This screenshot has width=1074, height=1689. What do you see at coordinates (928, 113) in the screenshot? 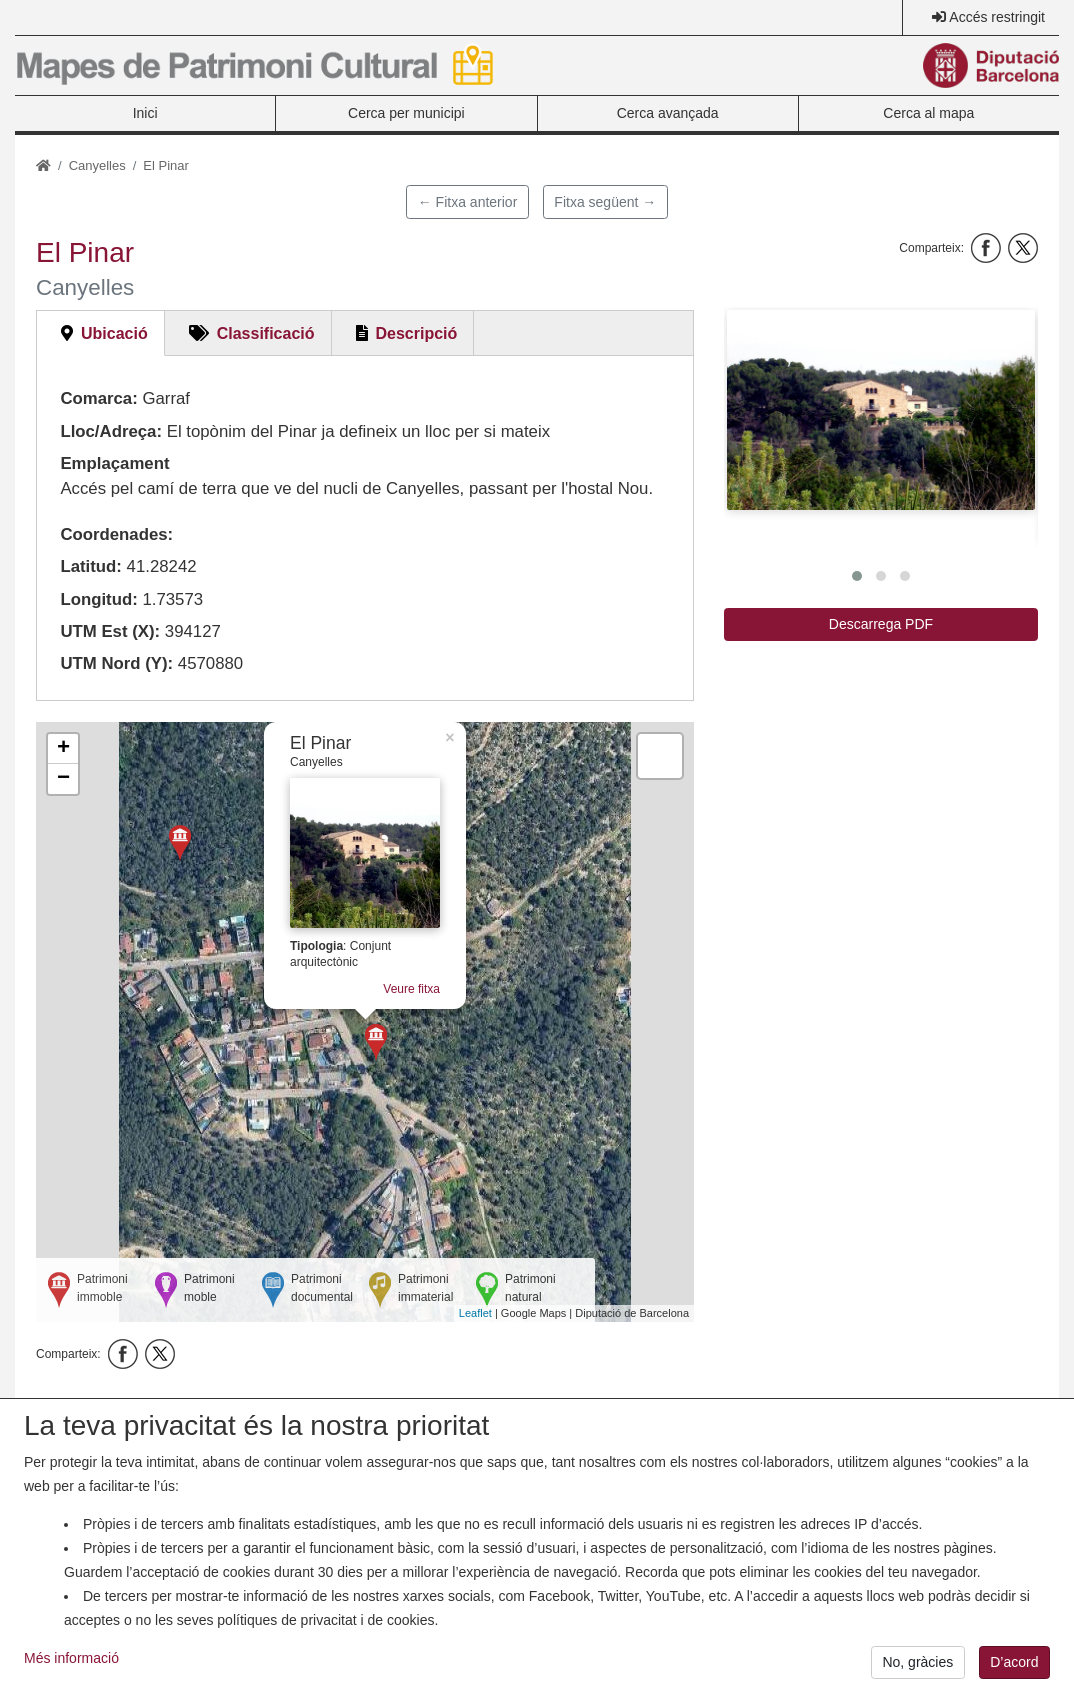
I see `Cerca al mapa` at bounding box center [928, 113].